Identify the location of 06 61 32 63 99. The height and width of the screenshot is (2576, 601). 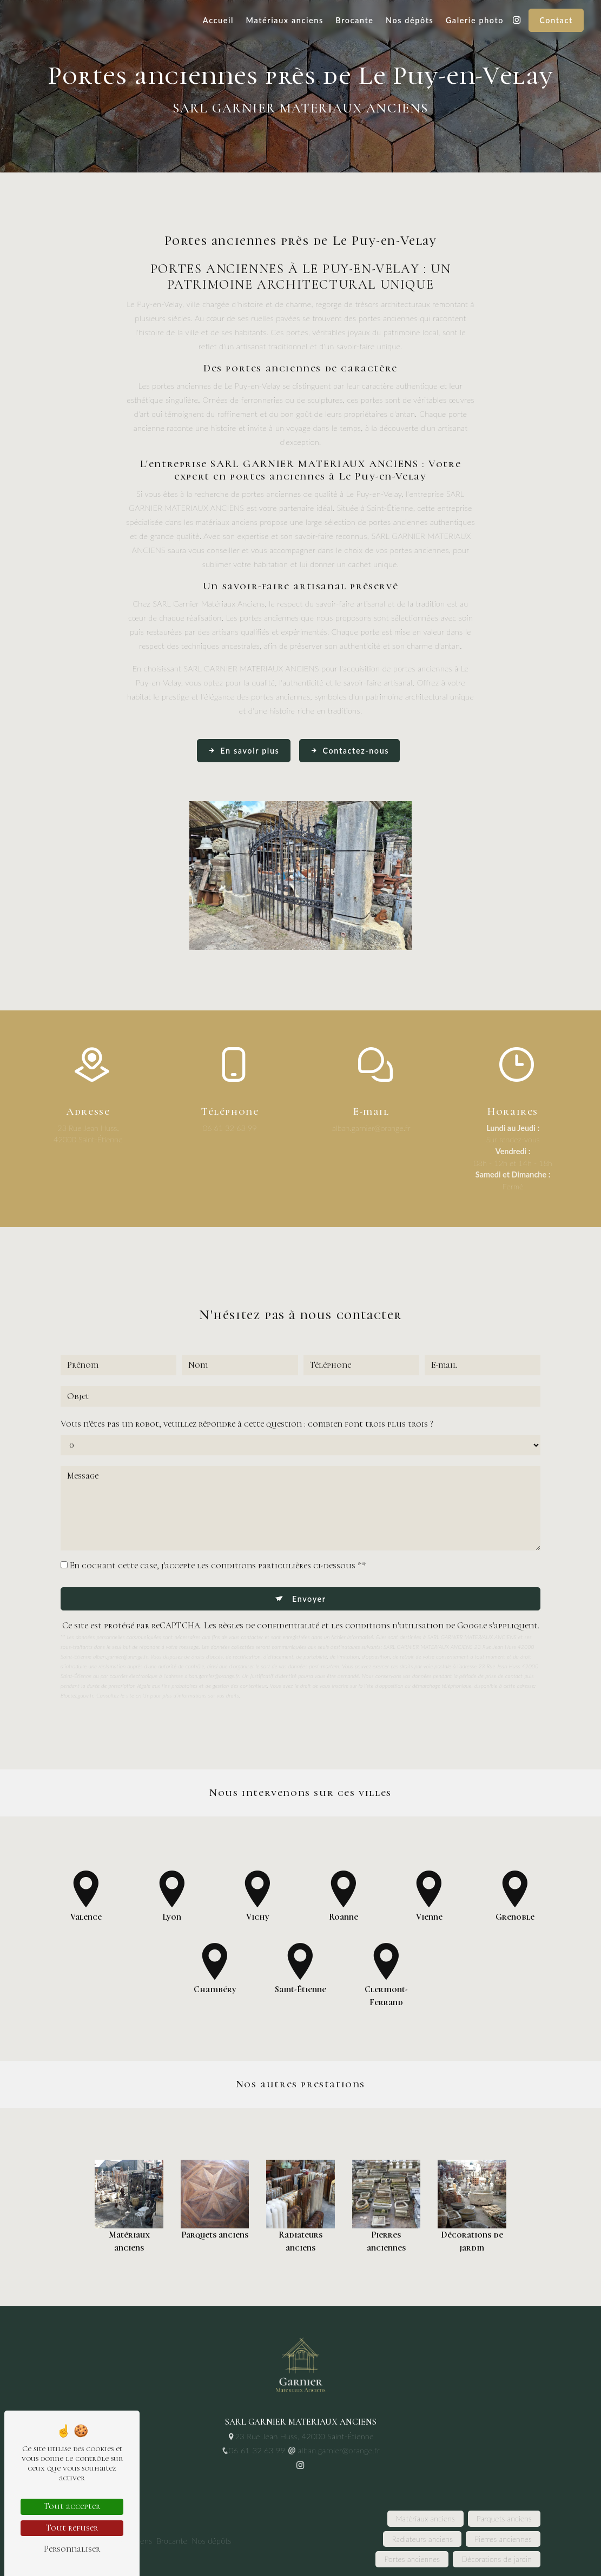
(230, 1128).